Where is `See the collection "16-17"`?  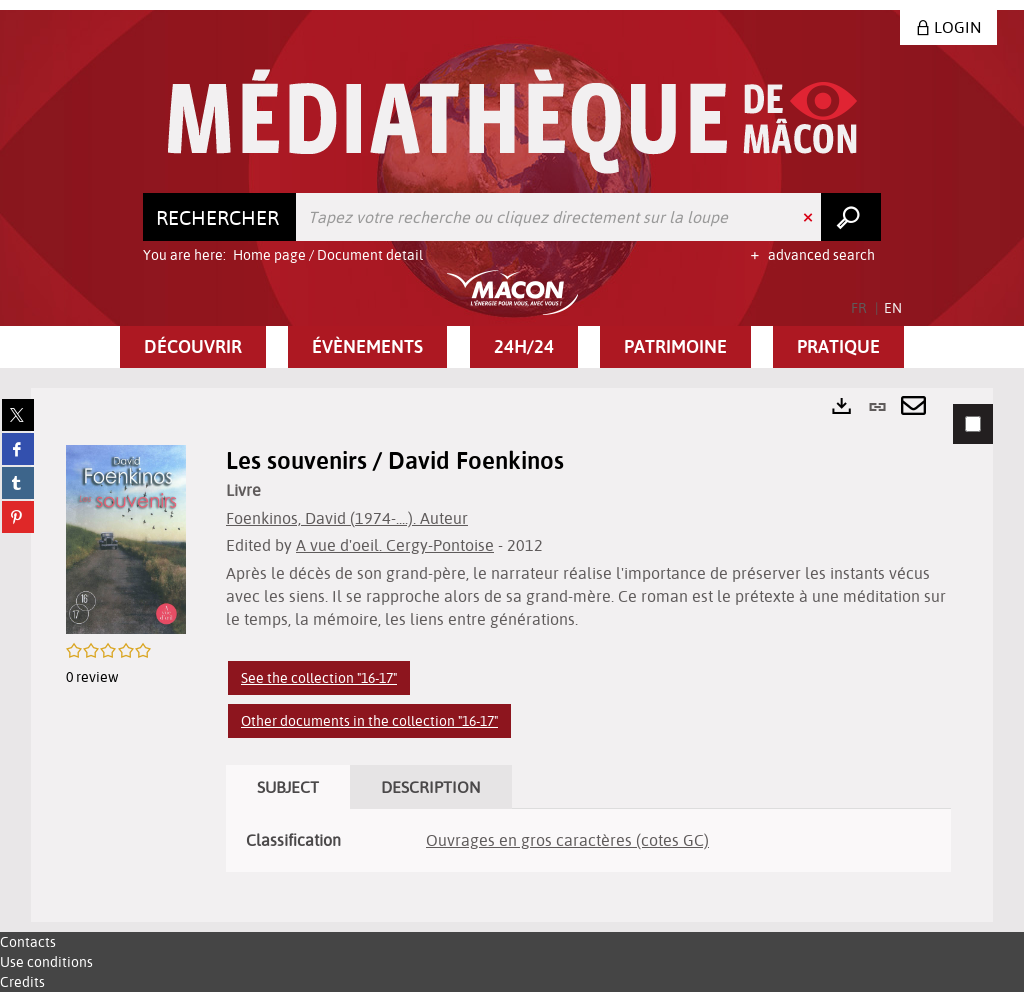 See the collection "16-17" is located at coordinates (319, 678).